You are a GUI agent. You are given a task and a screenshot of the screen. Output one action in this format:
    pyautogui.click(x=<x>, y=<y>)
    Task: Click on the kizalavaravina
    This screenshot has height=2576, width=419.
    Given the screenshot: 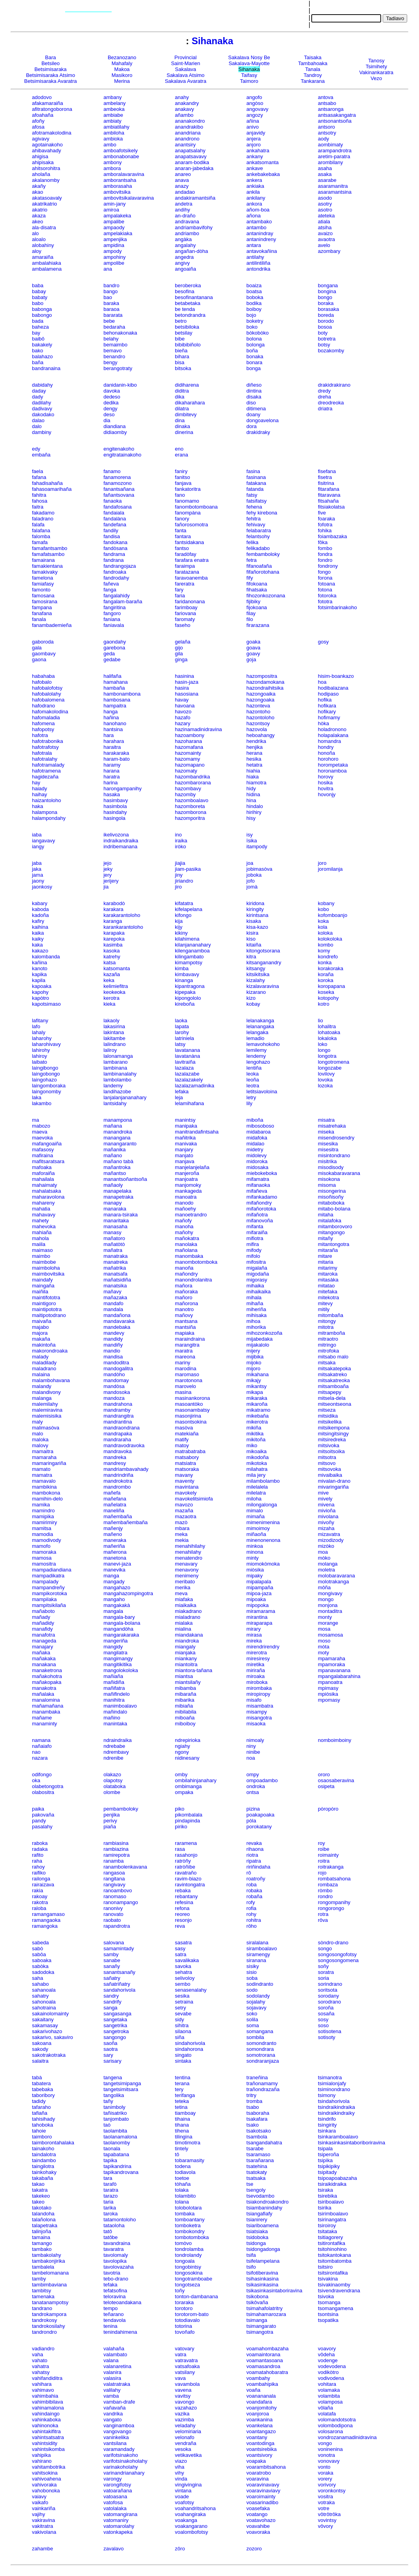 What is the action you would take?
    pyautogui.click(x=263, y=986)
    